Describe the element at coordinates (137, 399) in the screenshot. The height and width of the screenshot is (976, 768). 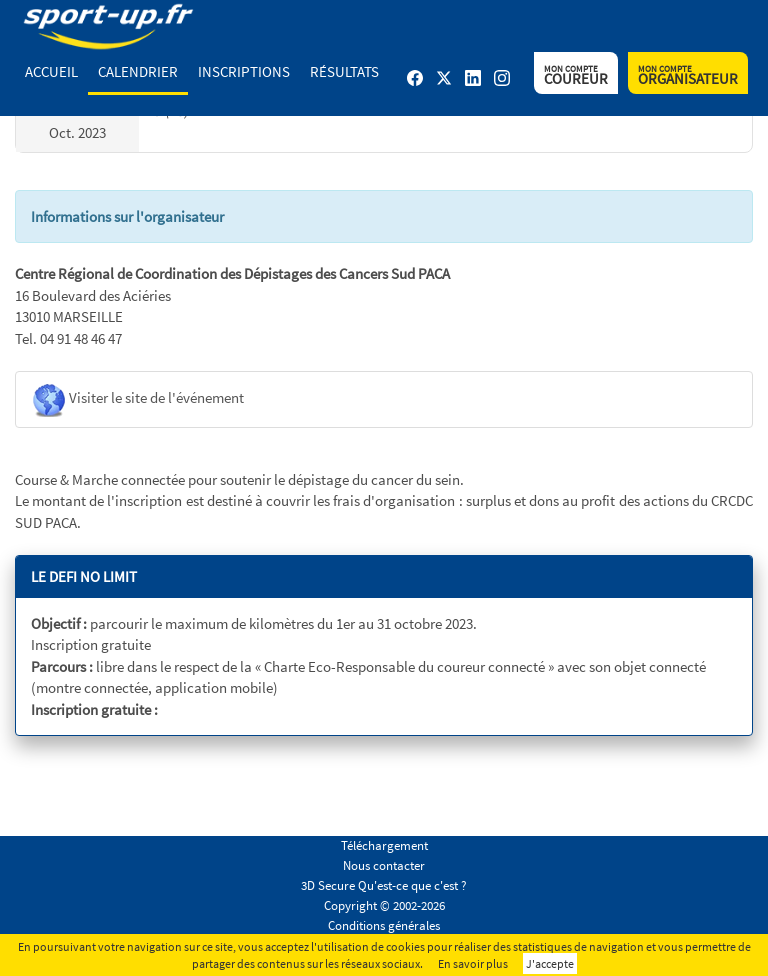
I see `Visiter le site de l'événement` at that location.